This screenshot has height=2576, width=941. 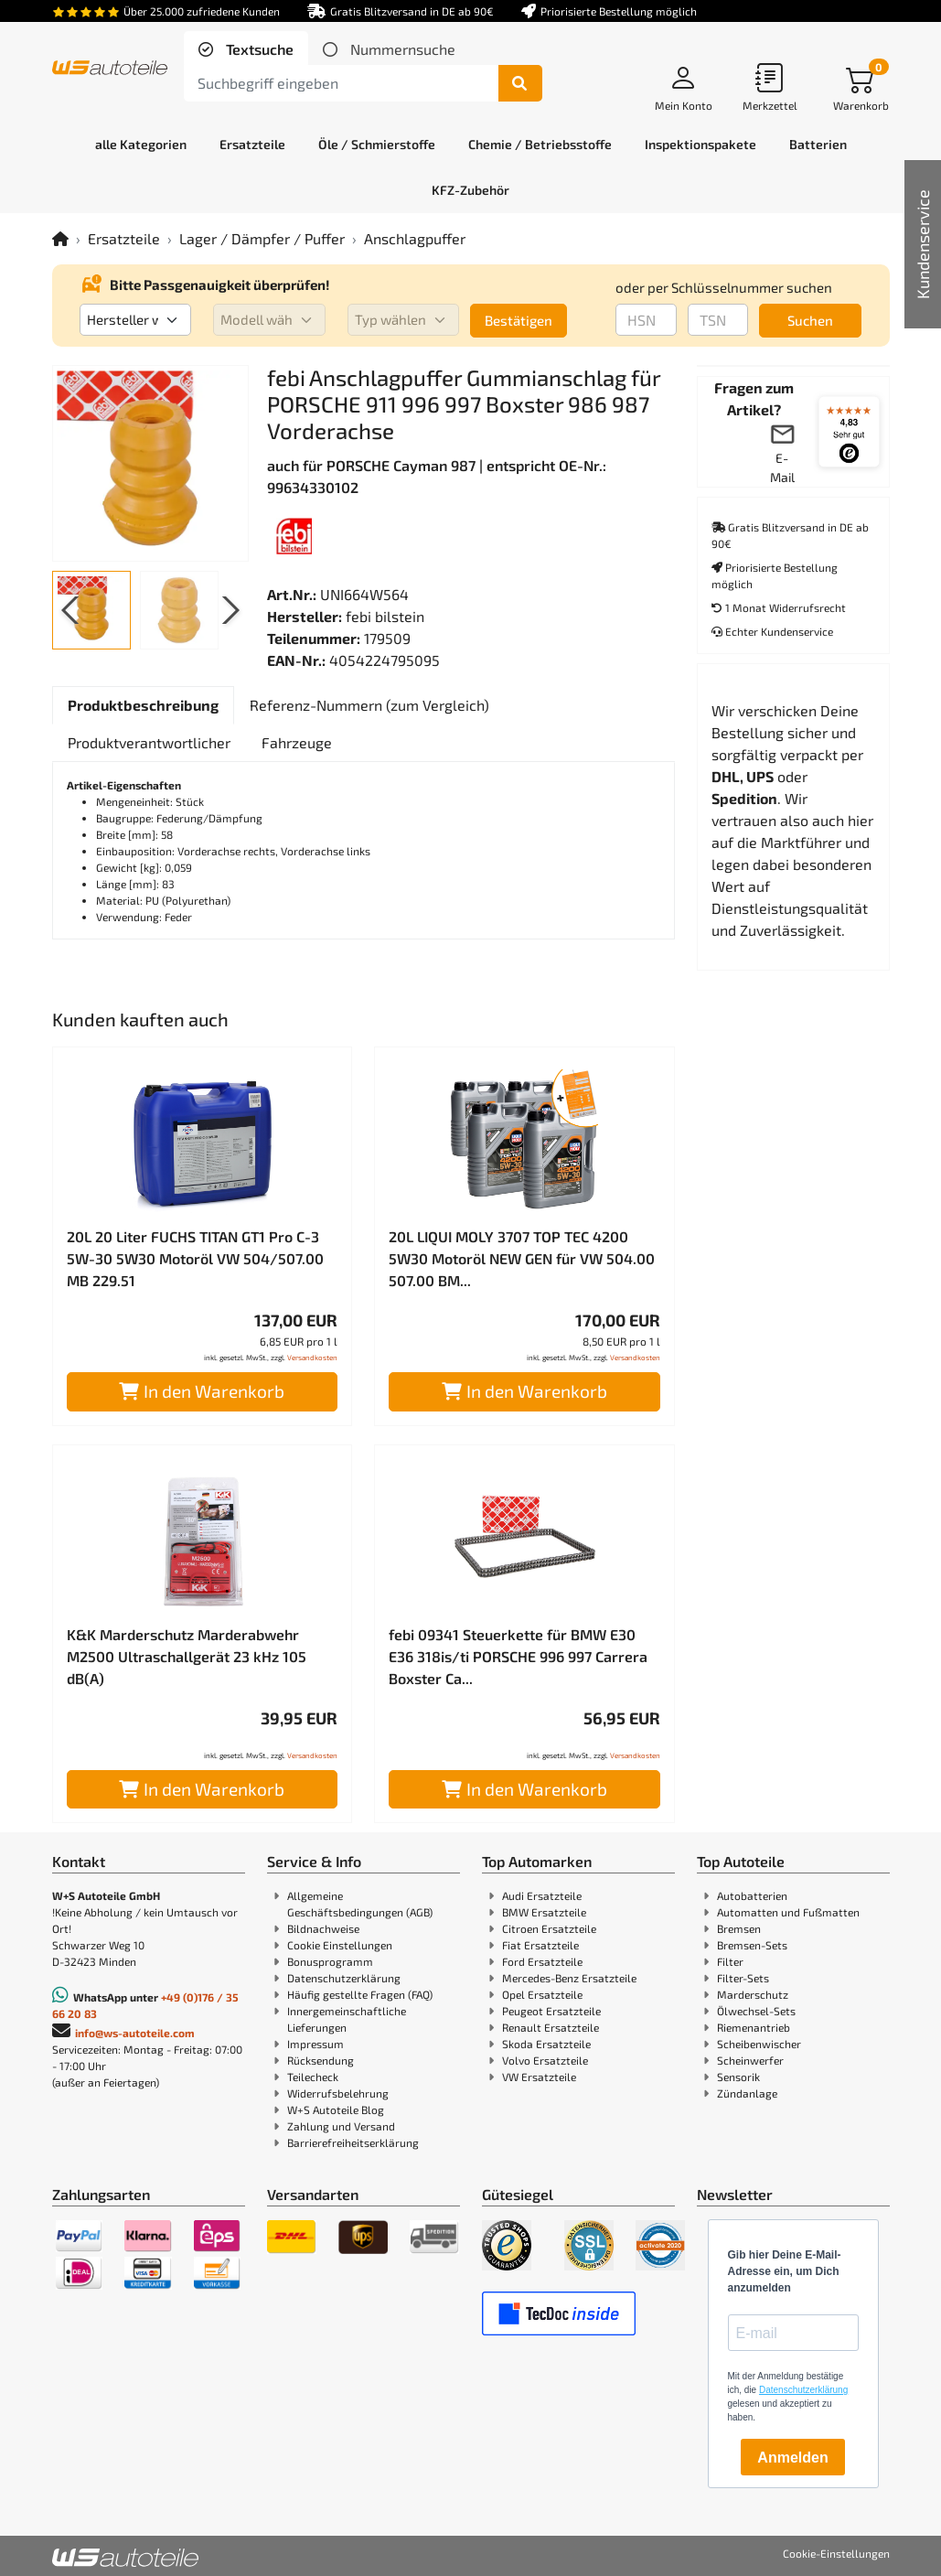 What do you see at coordinates (124, 238) in the screenshot?
I see `Ersatzteile` at bounding box center [124, 238].